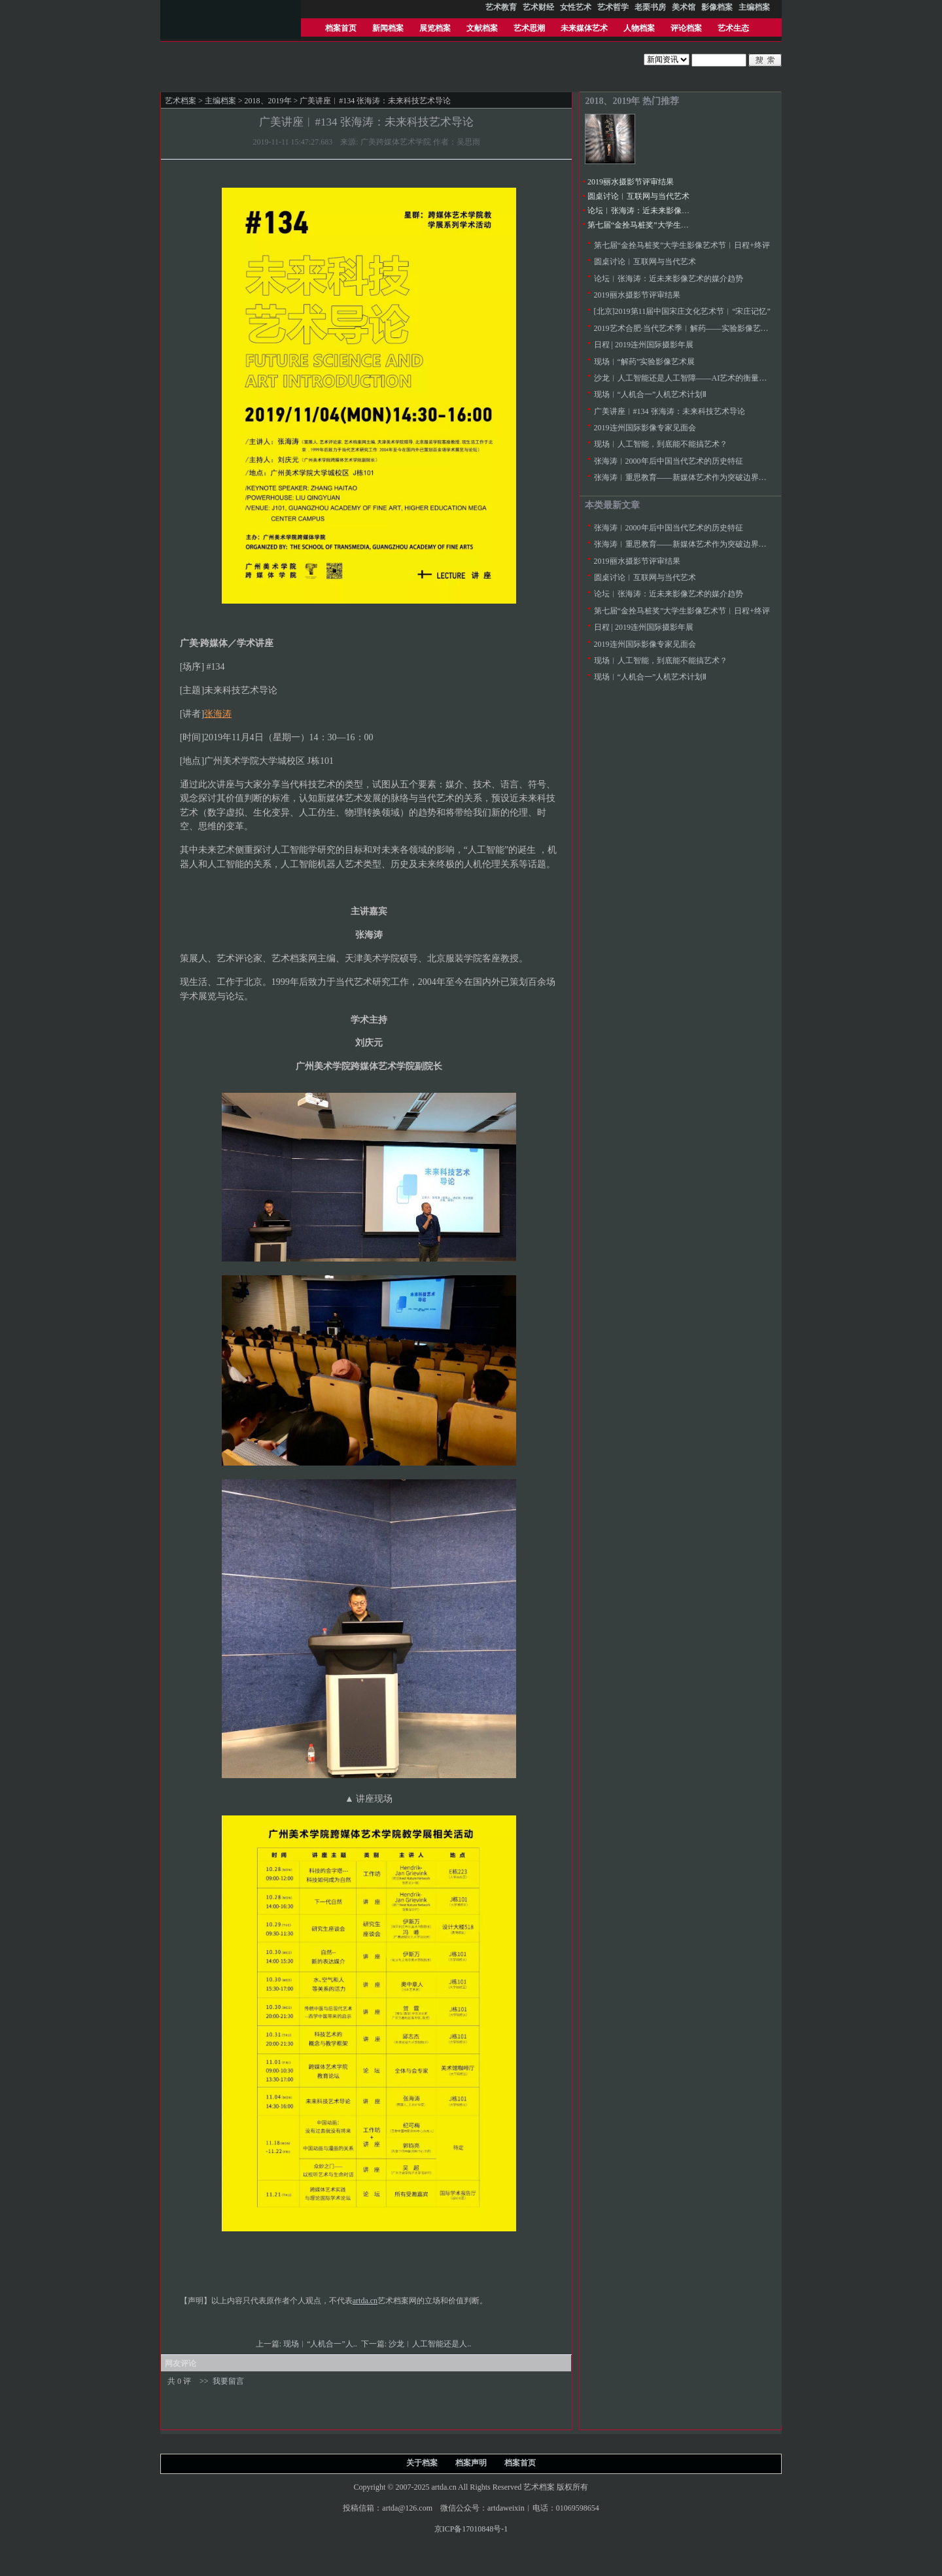  I want to click on 2019丽水摄影节评审结果, so click(630, 181).